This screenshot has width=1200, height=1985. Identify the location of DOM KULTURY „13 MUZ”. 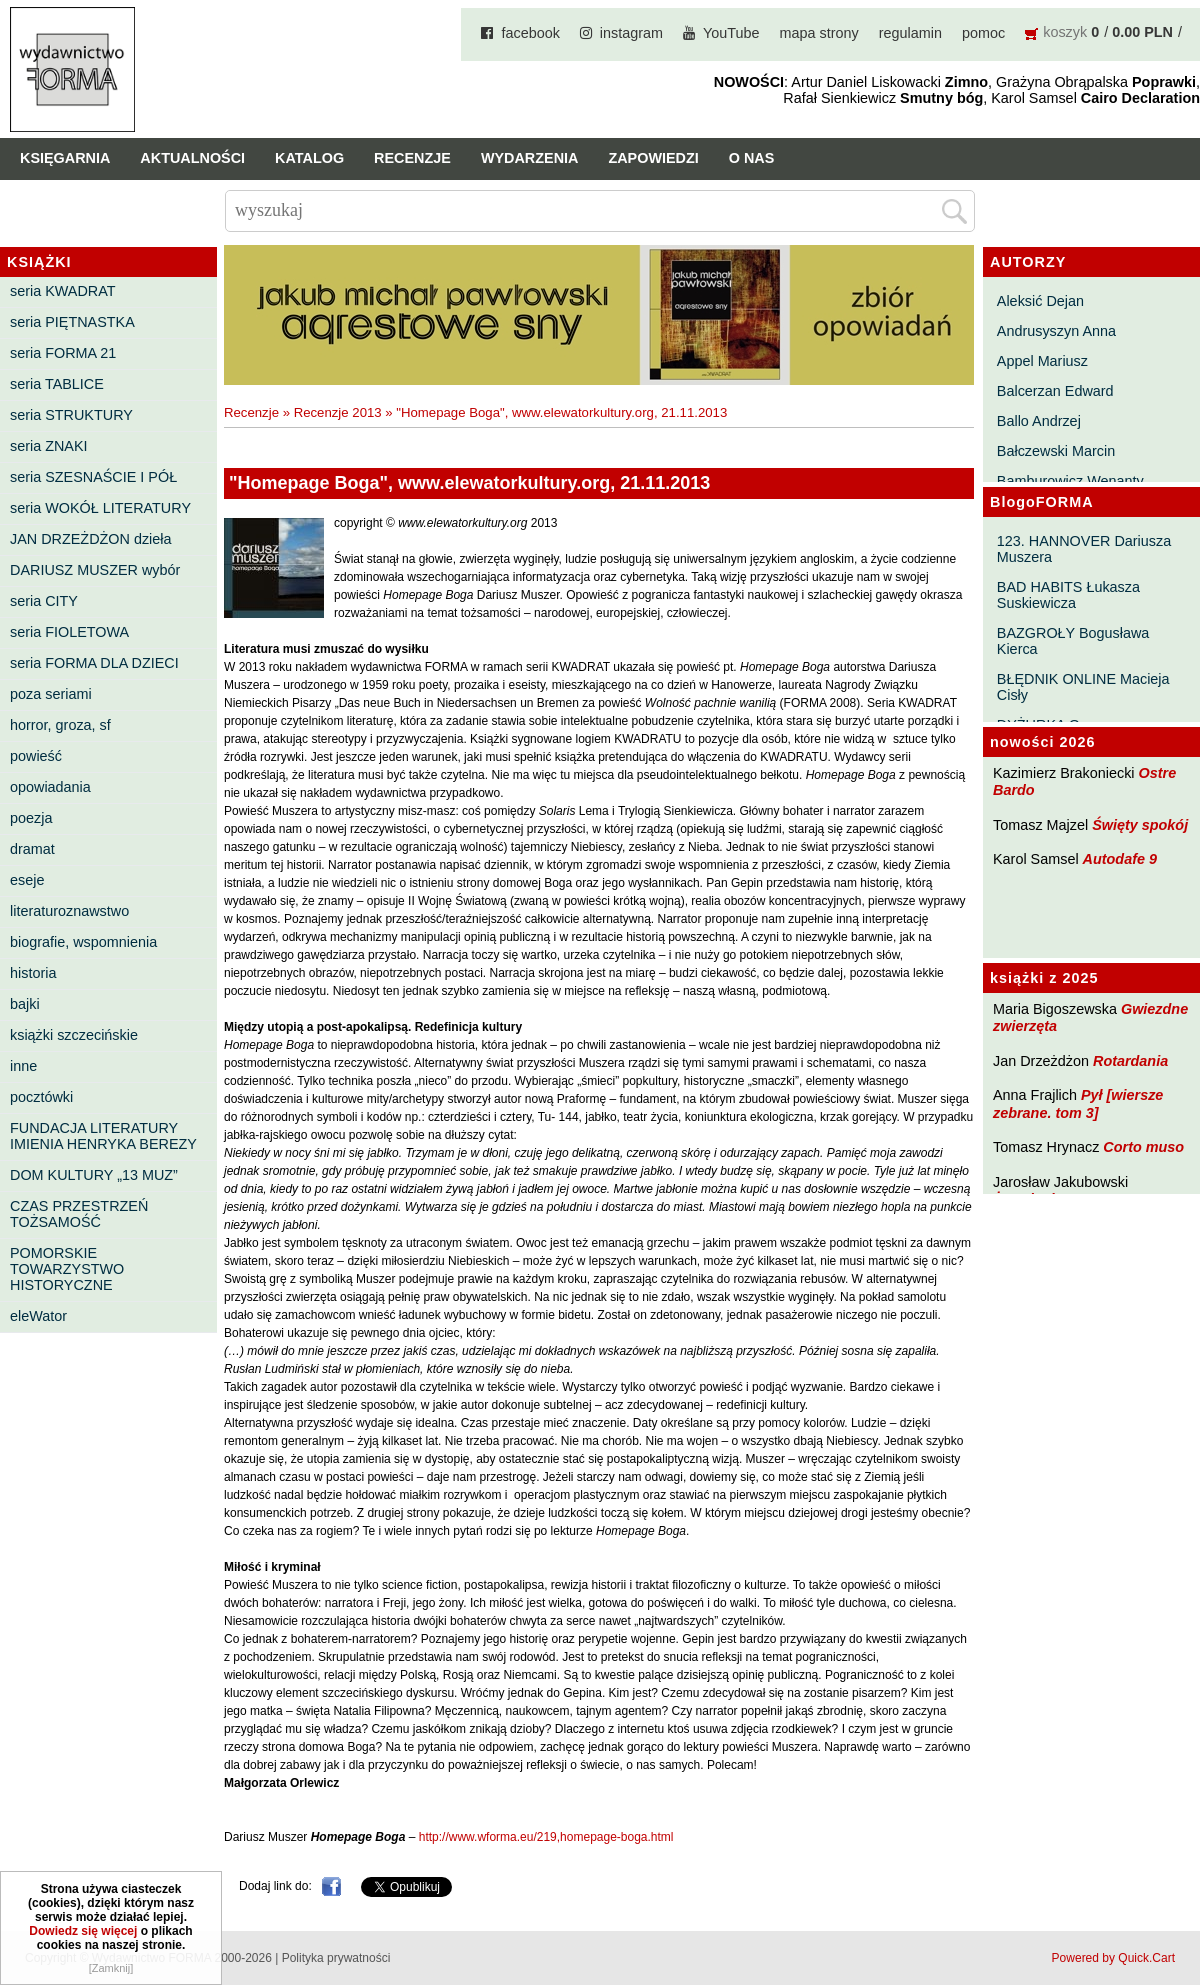
(94, 1175).